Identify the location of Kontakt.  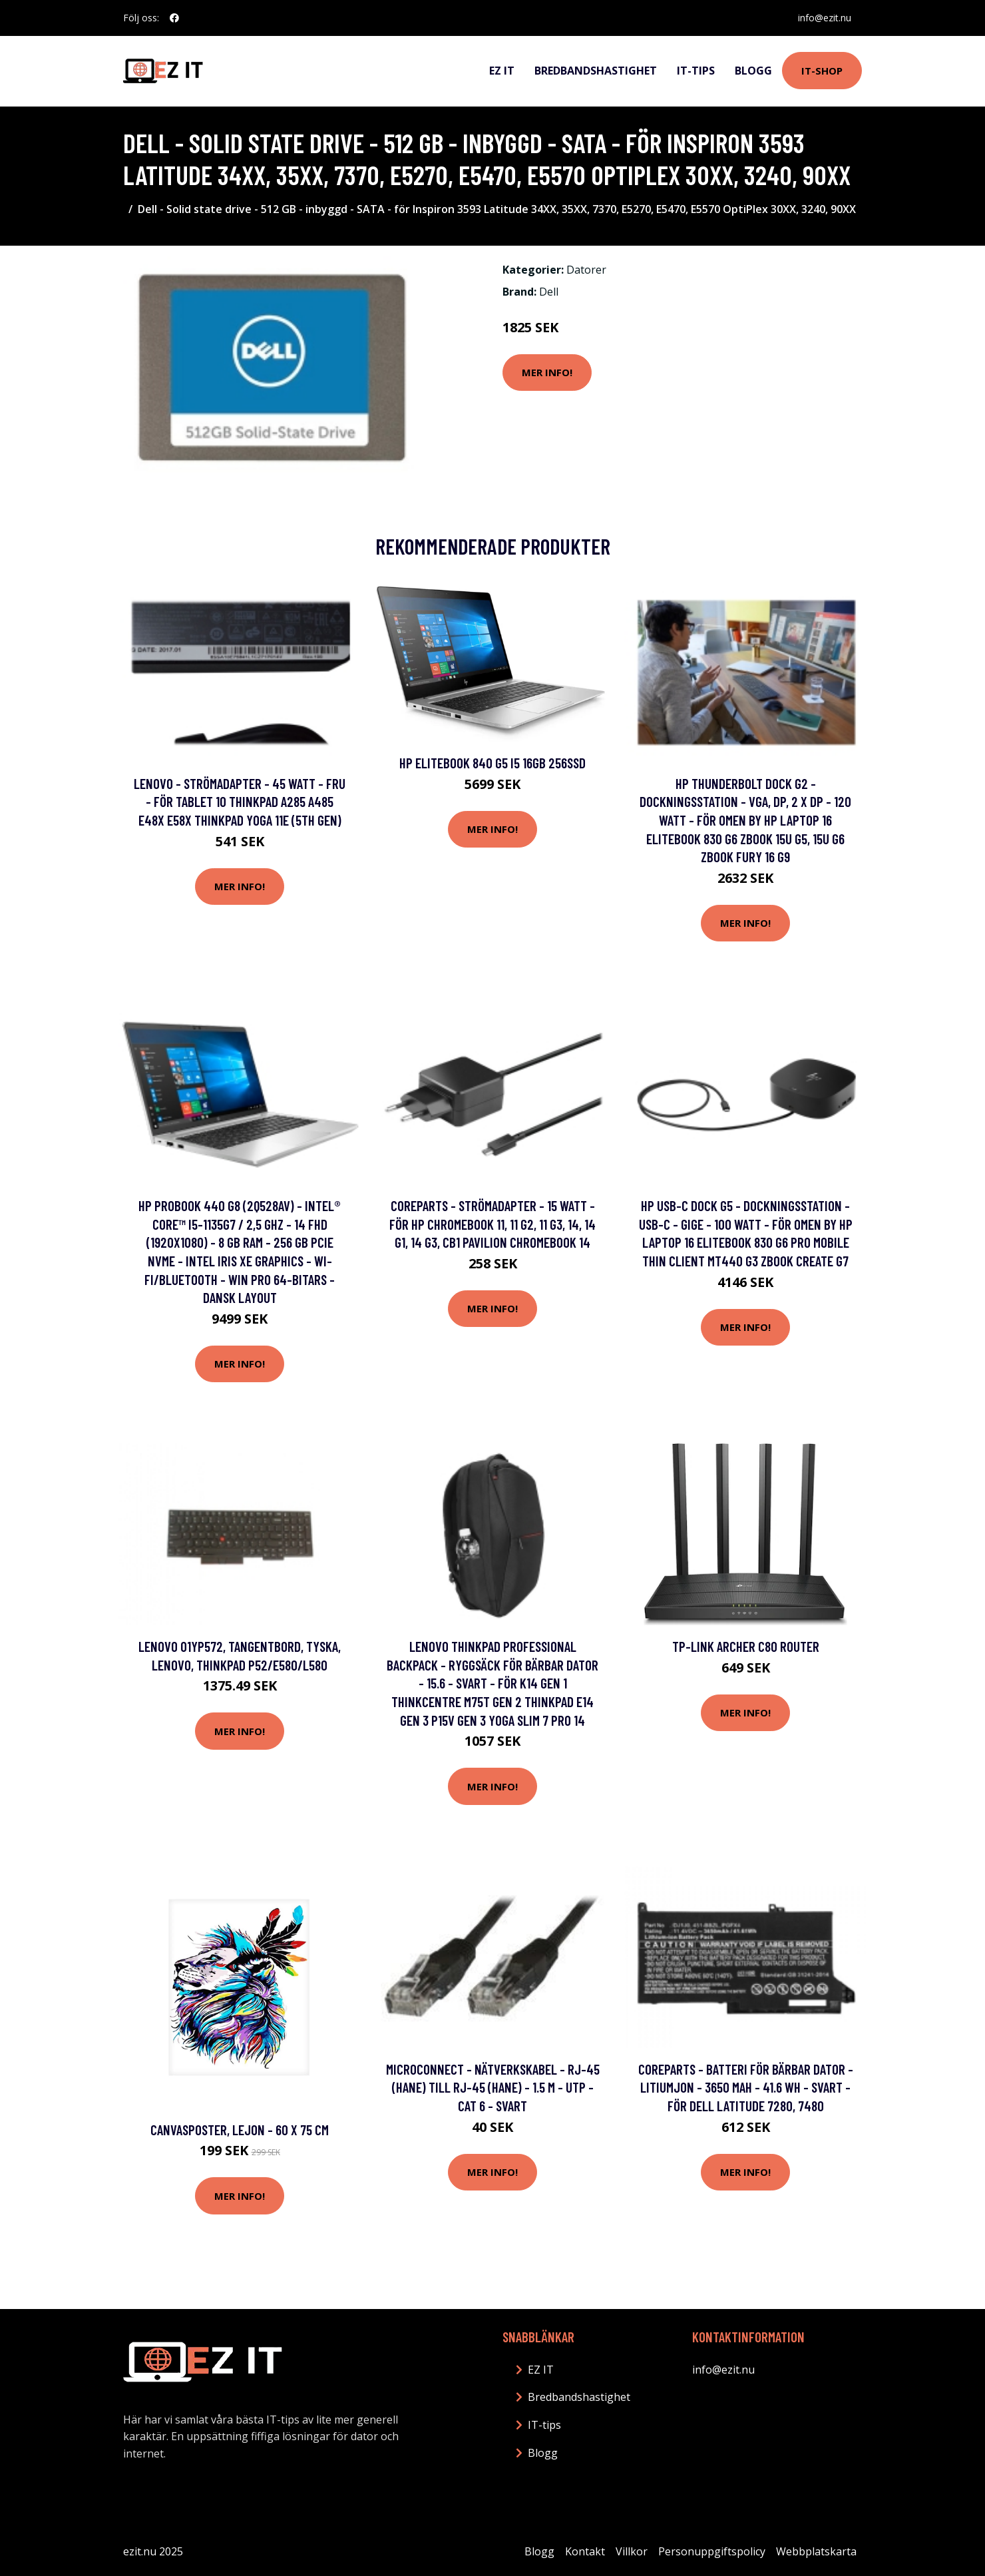
(585, 2551).